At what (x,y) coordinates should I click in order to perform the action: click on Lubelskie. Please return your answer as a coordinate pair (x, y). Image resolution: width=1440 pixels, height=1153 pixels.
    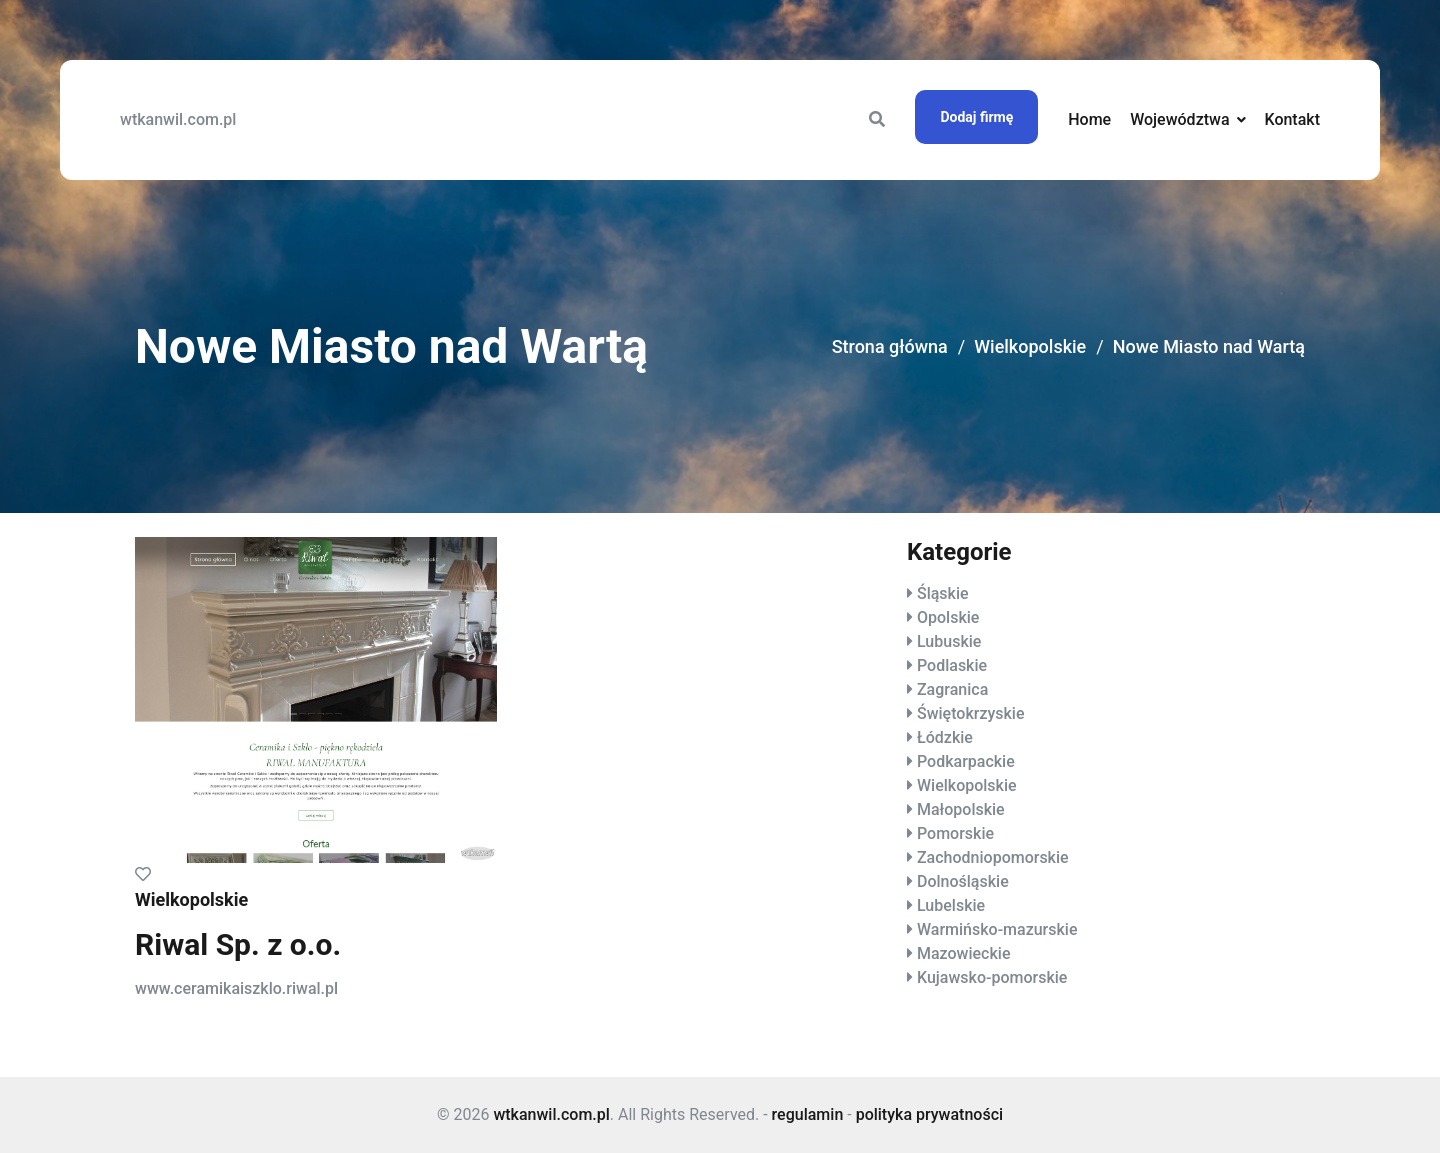
    Looking at the image, I should click on (951, 905).